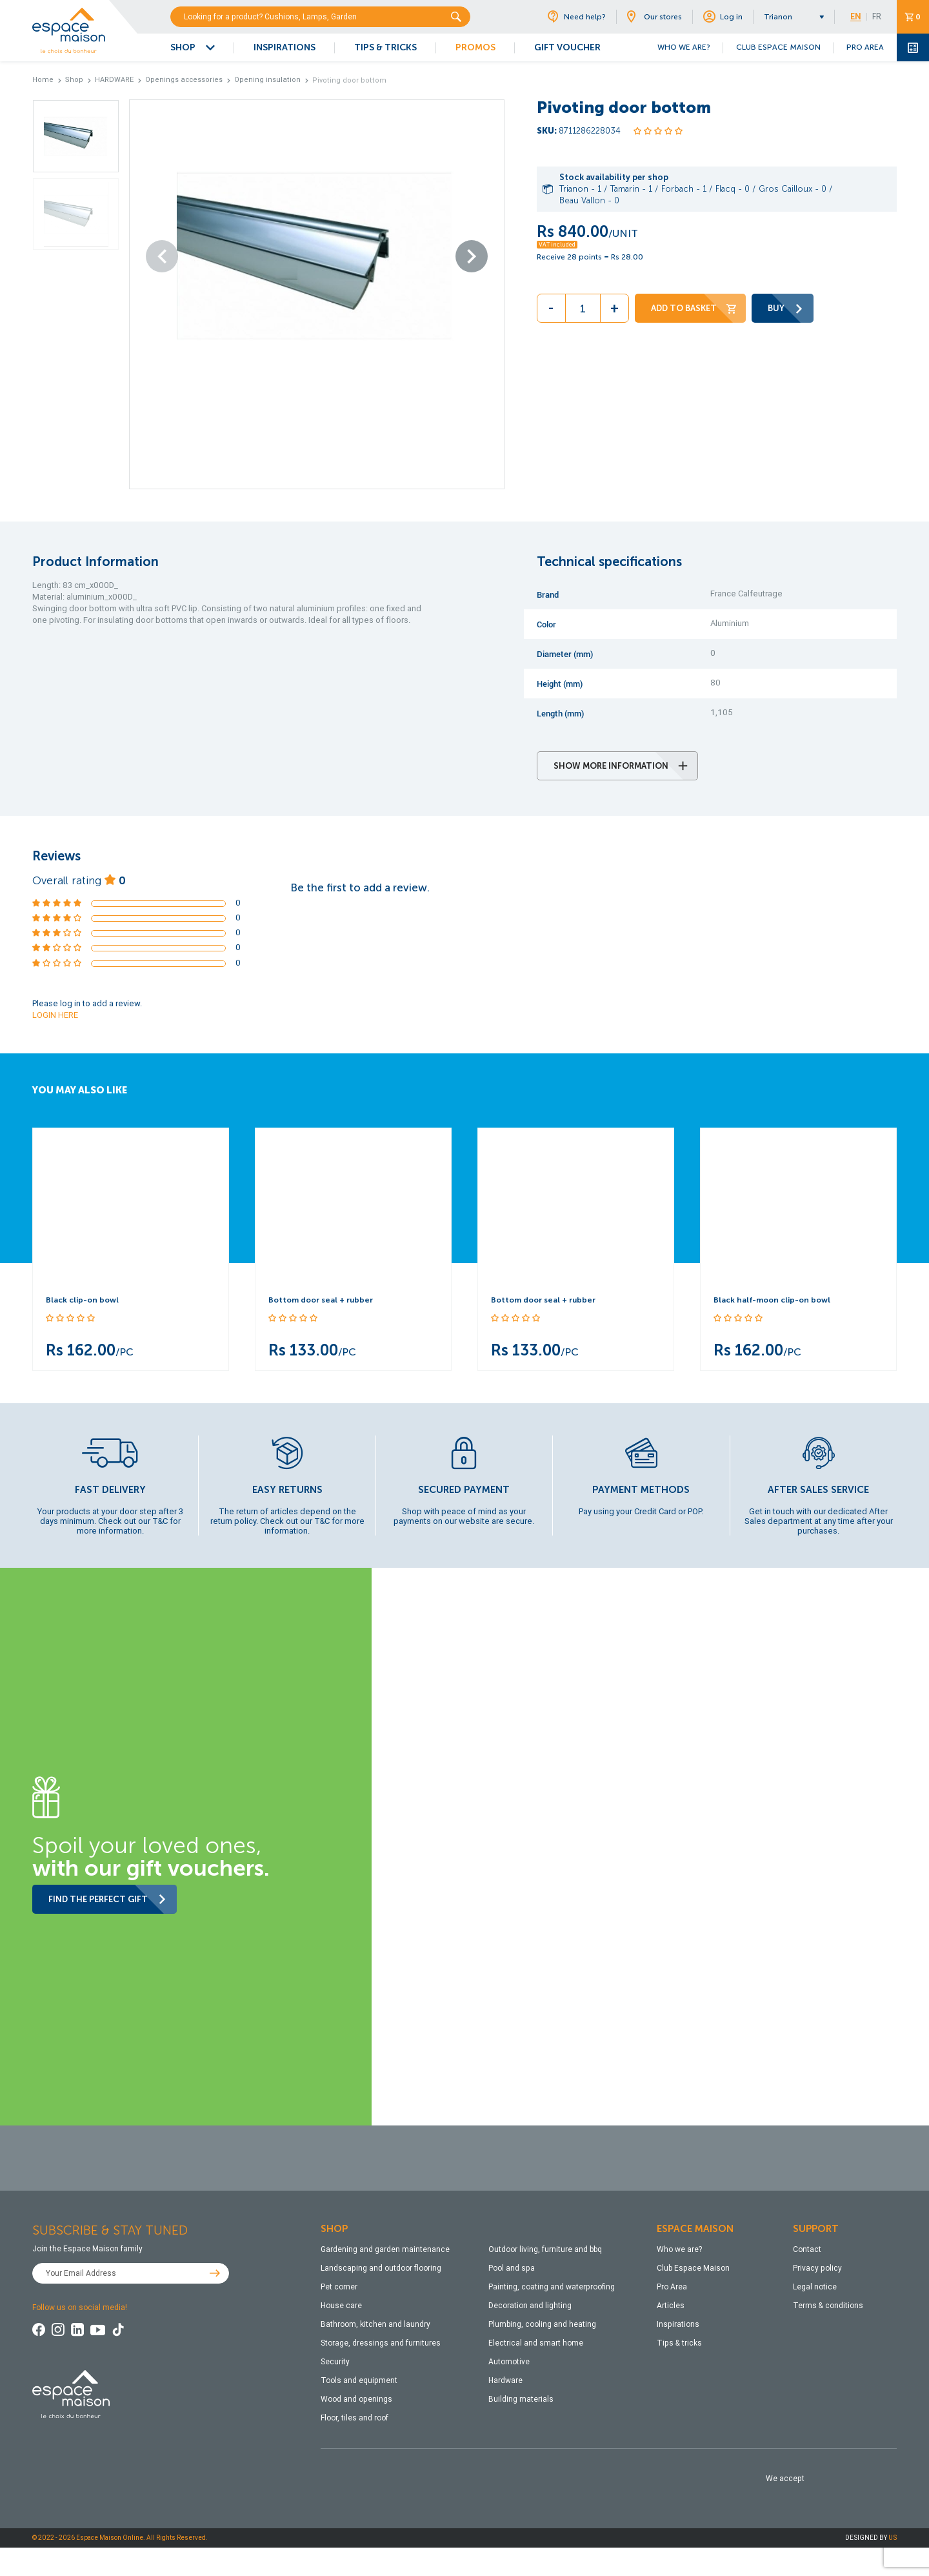  I want to click on Opening insulation, so click(267, 80).